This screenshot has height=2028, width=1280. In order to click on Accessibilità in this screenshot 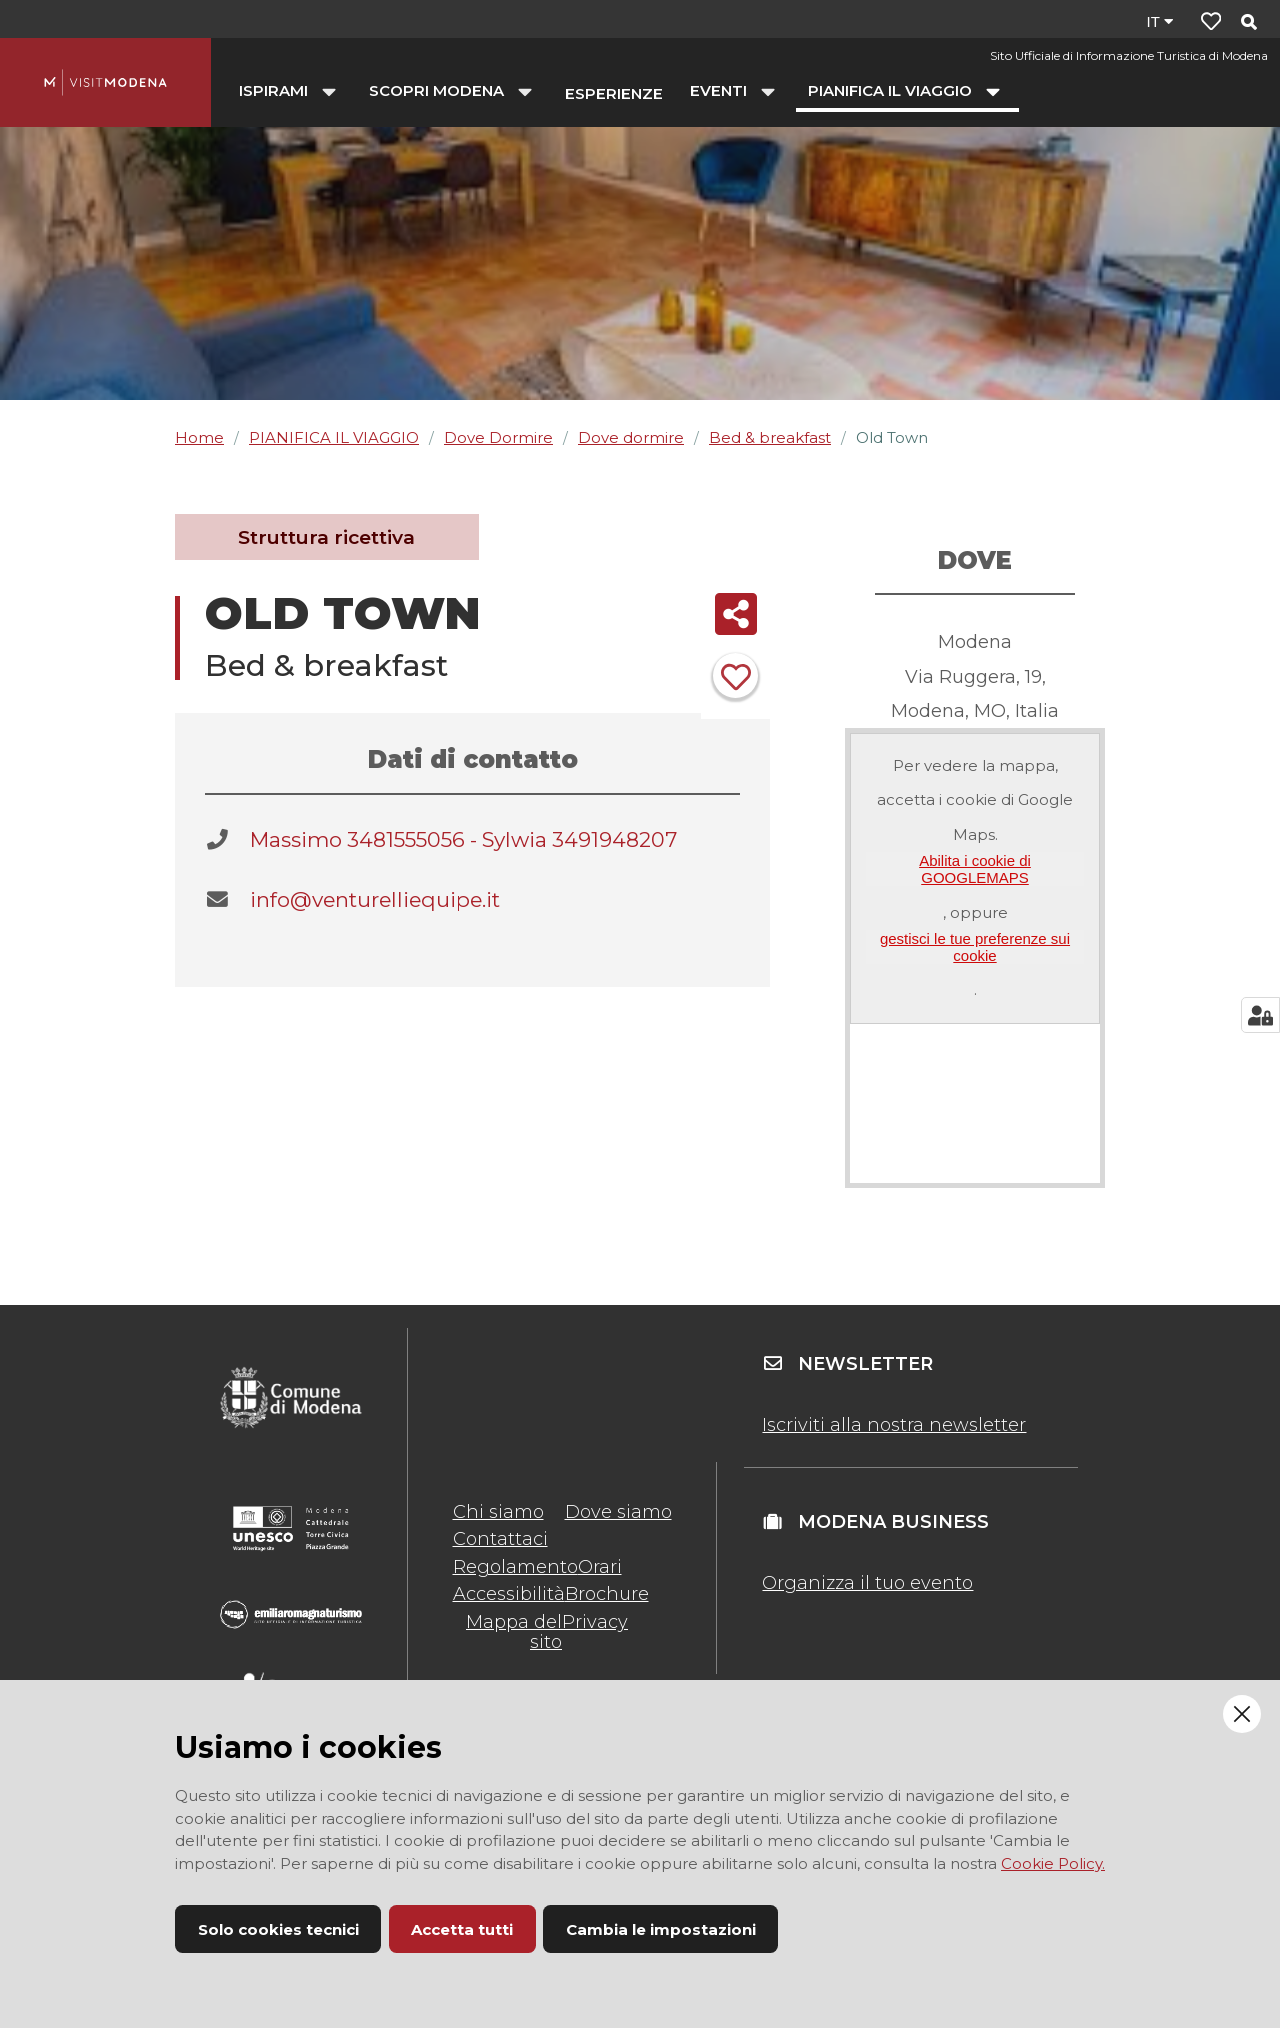, I will do `click(509, 1594)`.